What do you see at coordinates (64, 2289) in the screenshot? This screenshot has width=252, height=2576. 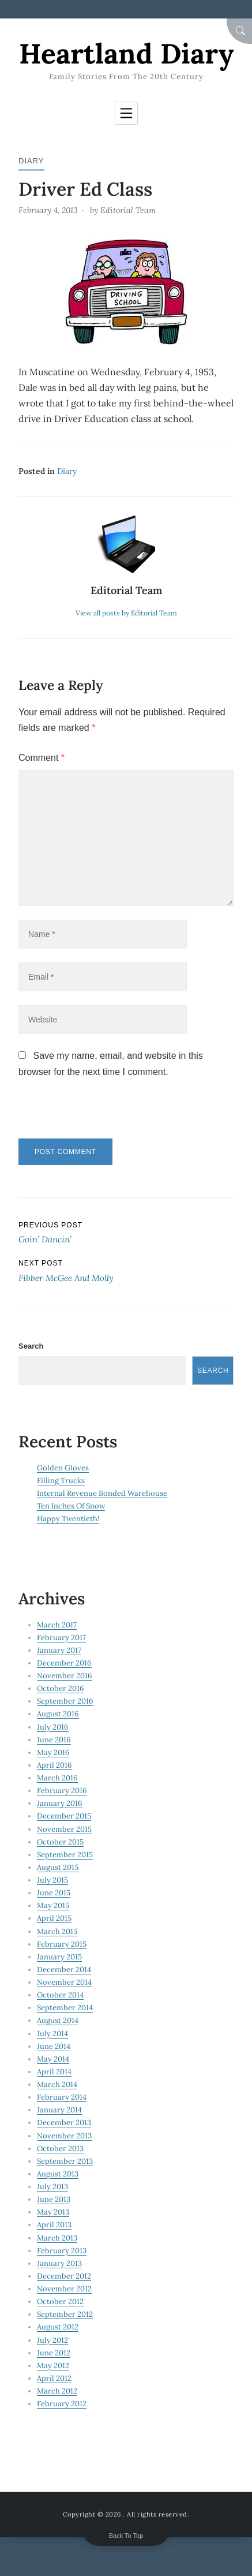 I see `November 2012` at bounding box center [64, 2289].